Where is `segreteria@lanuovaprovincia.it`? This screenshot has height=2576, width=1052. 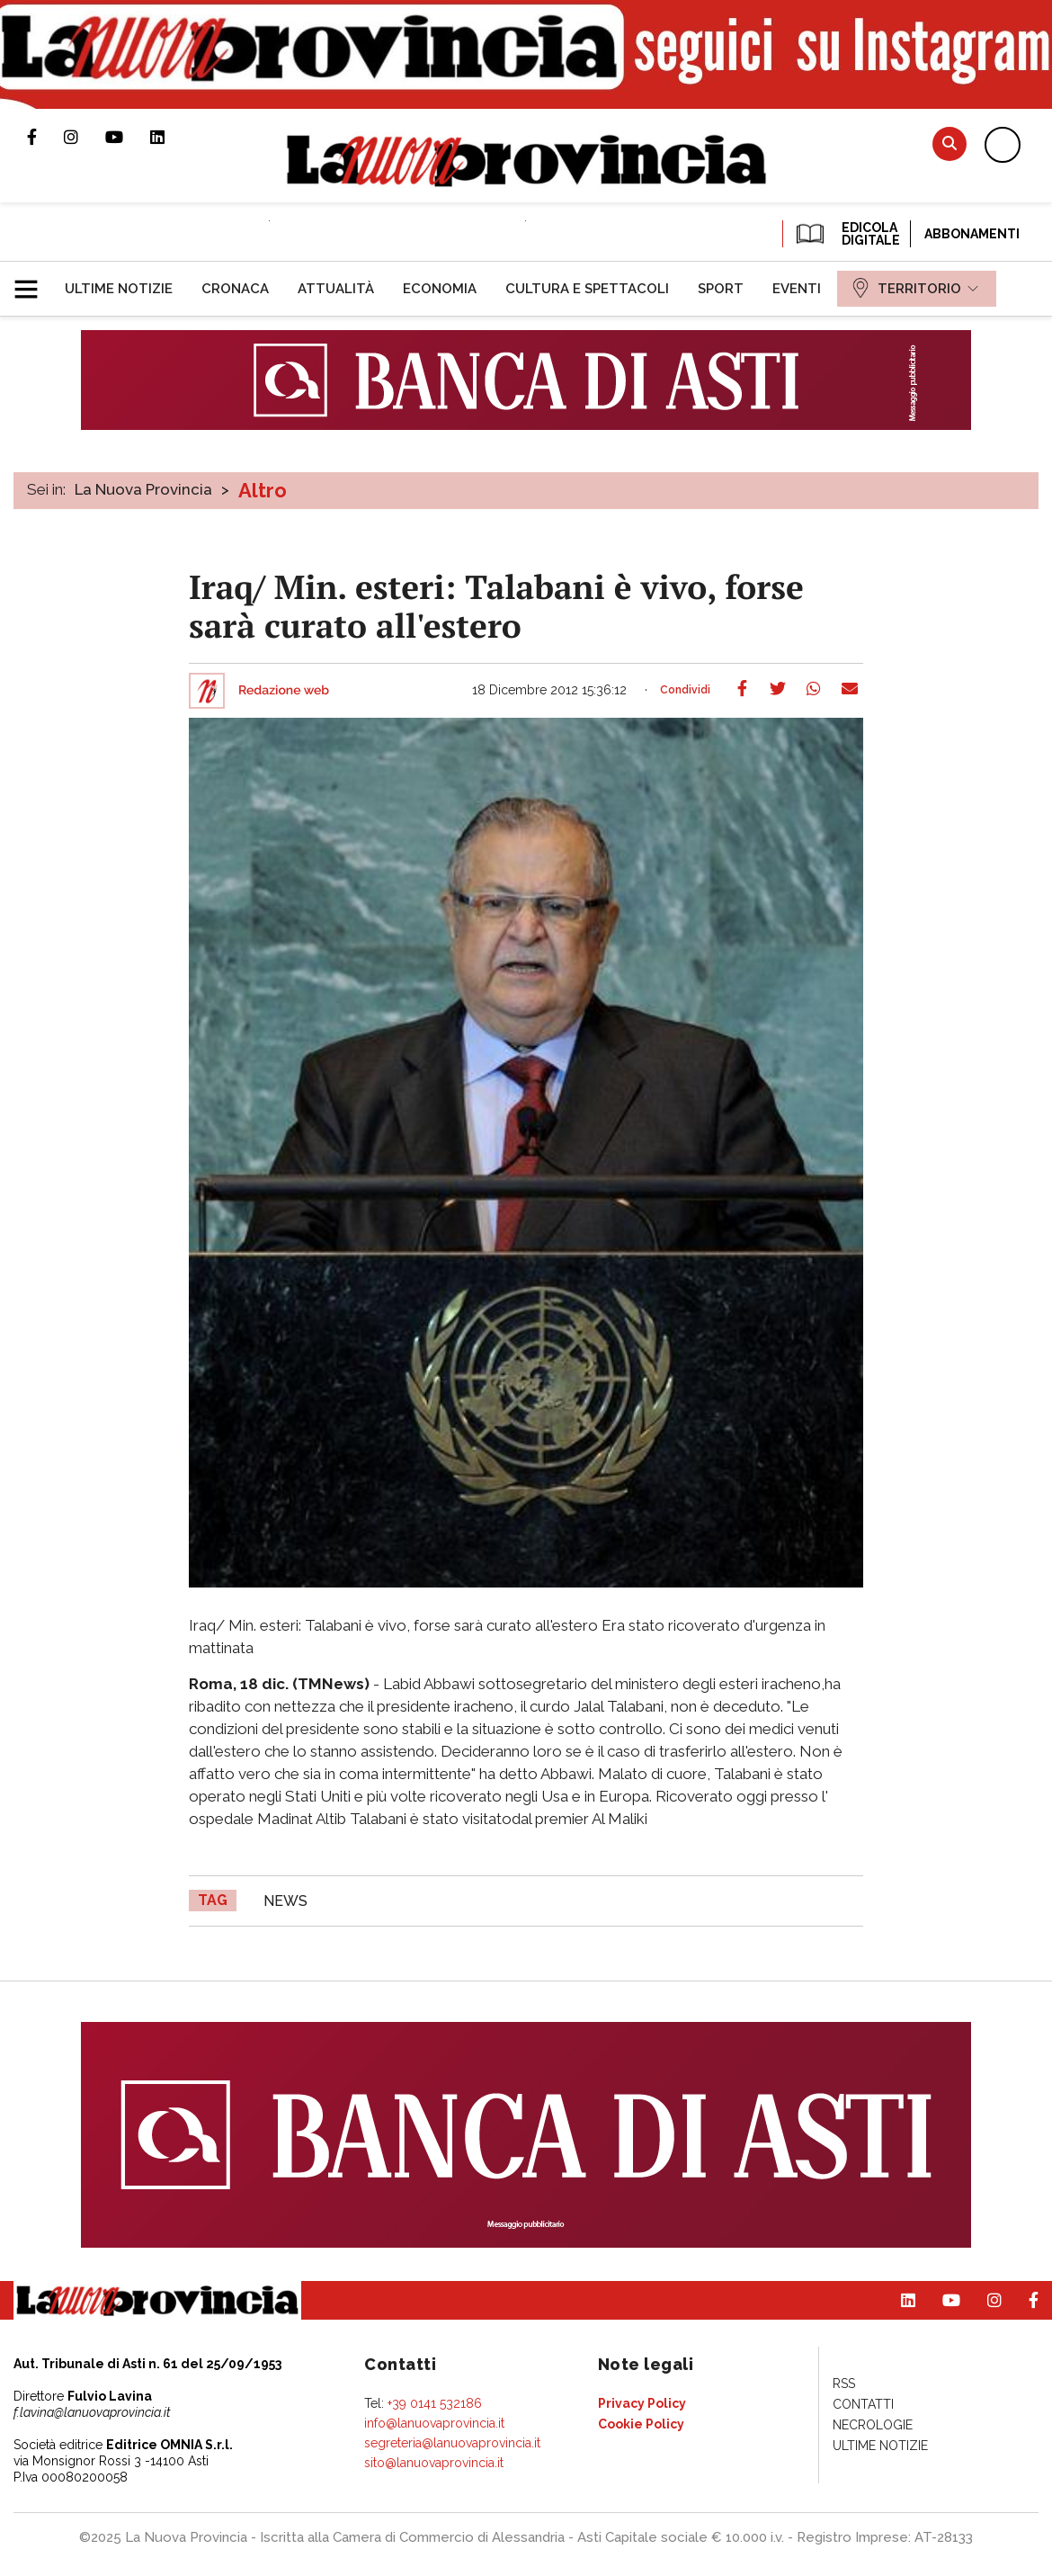 segreteria@lanuovaprovincia.it is located at coordinates (452, 2443).